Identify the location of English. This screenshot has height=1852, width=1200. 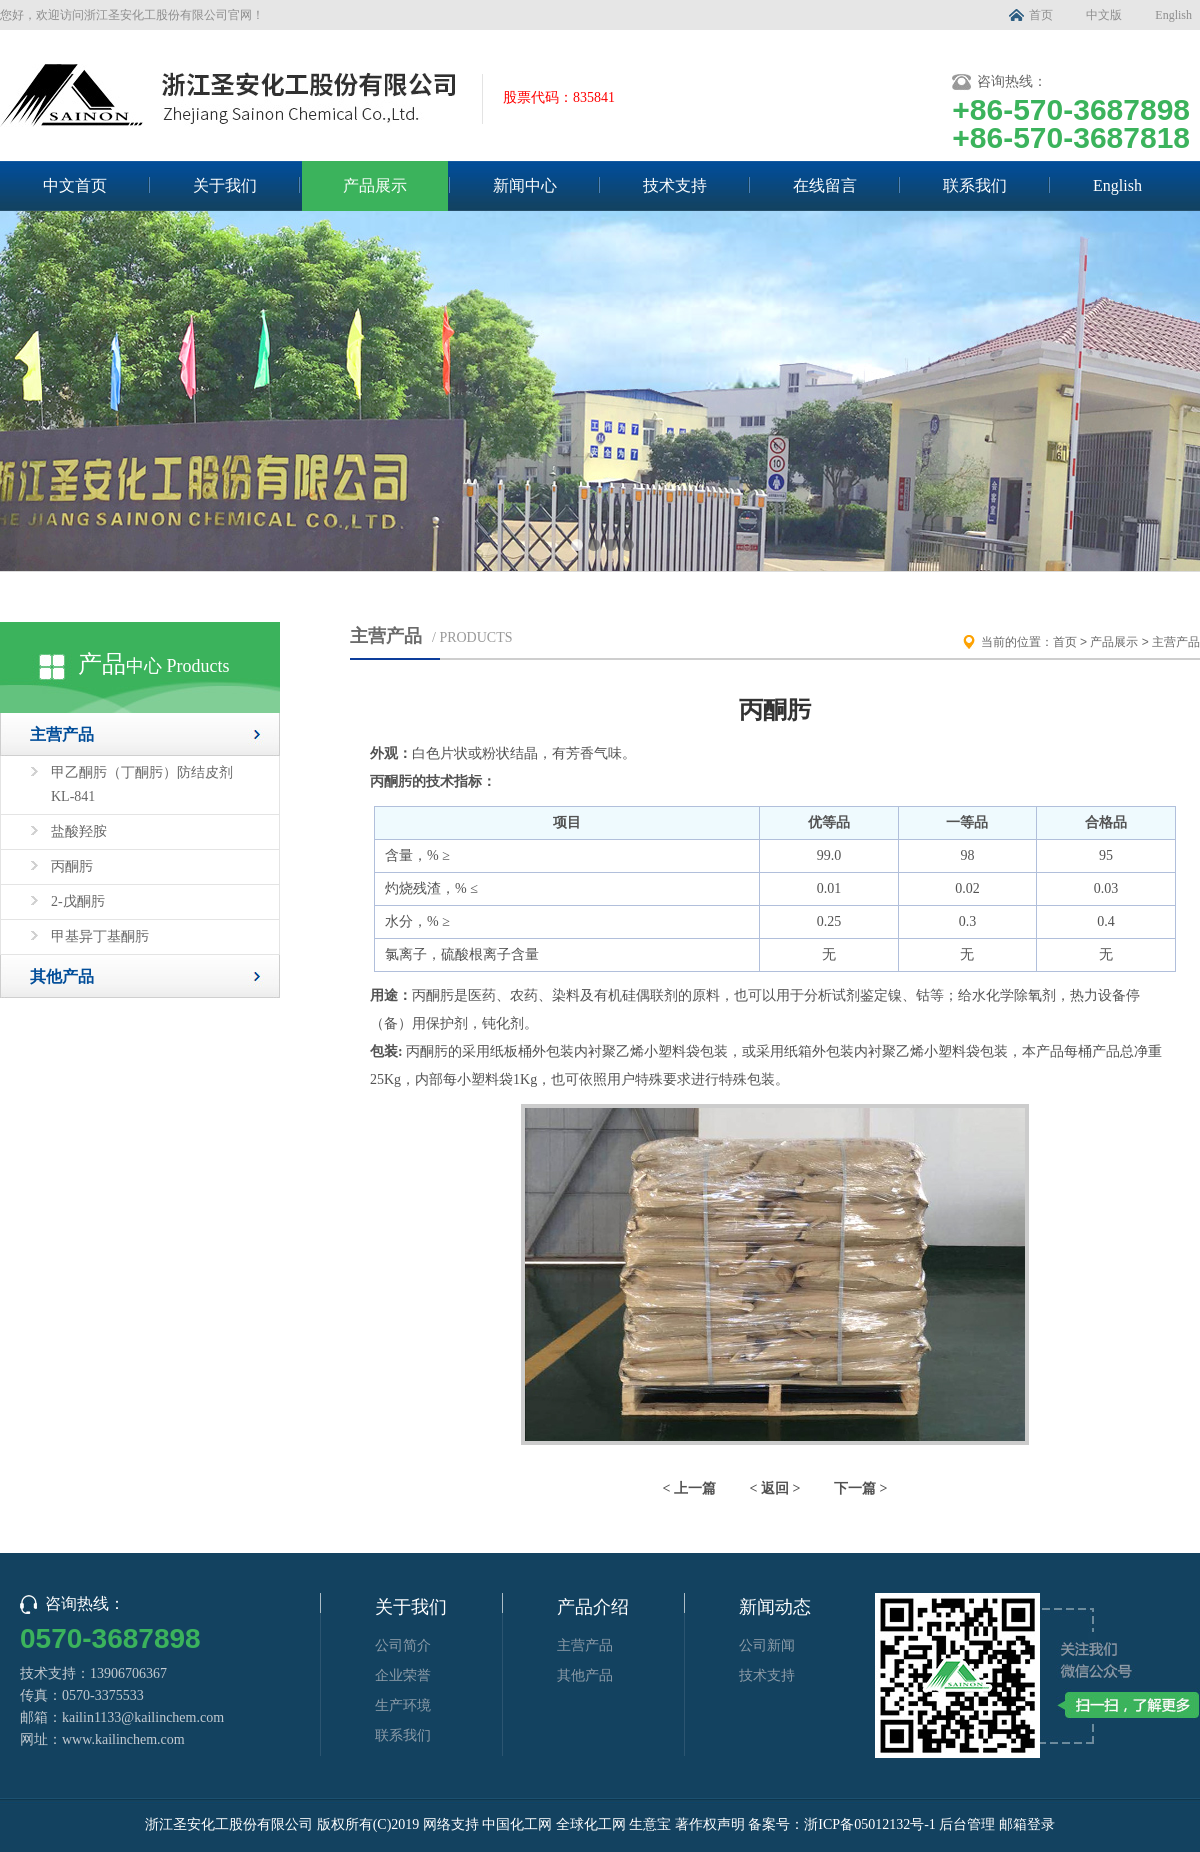
(1173, 15).